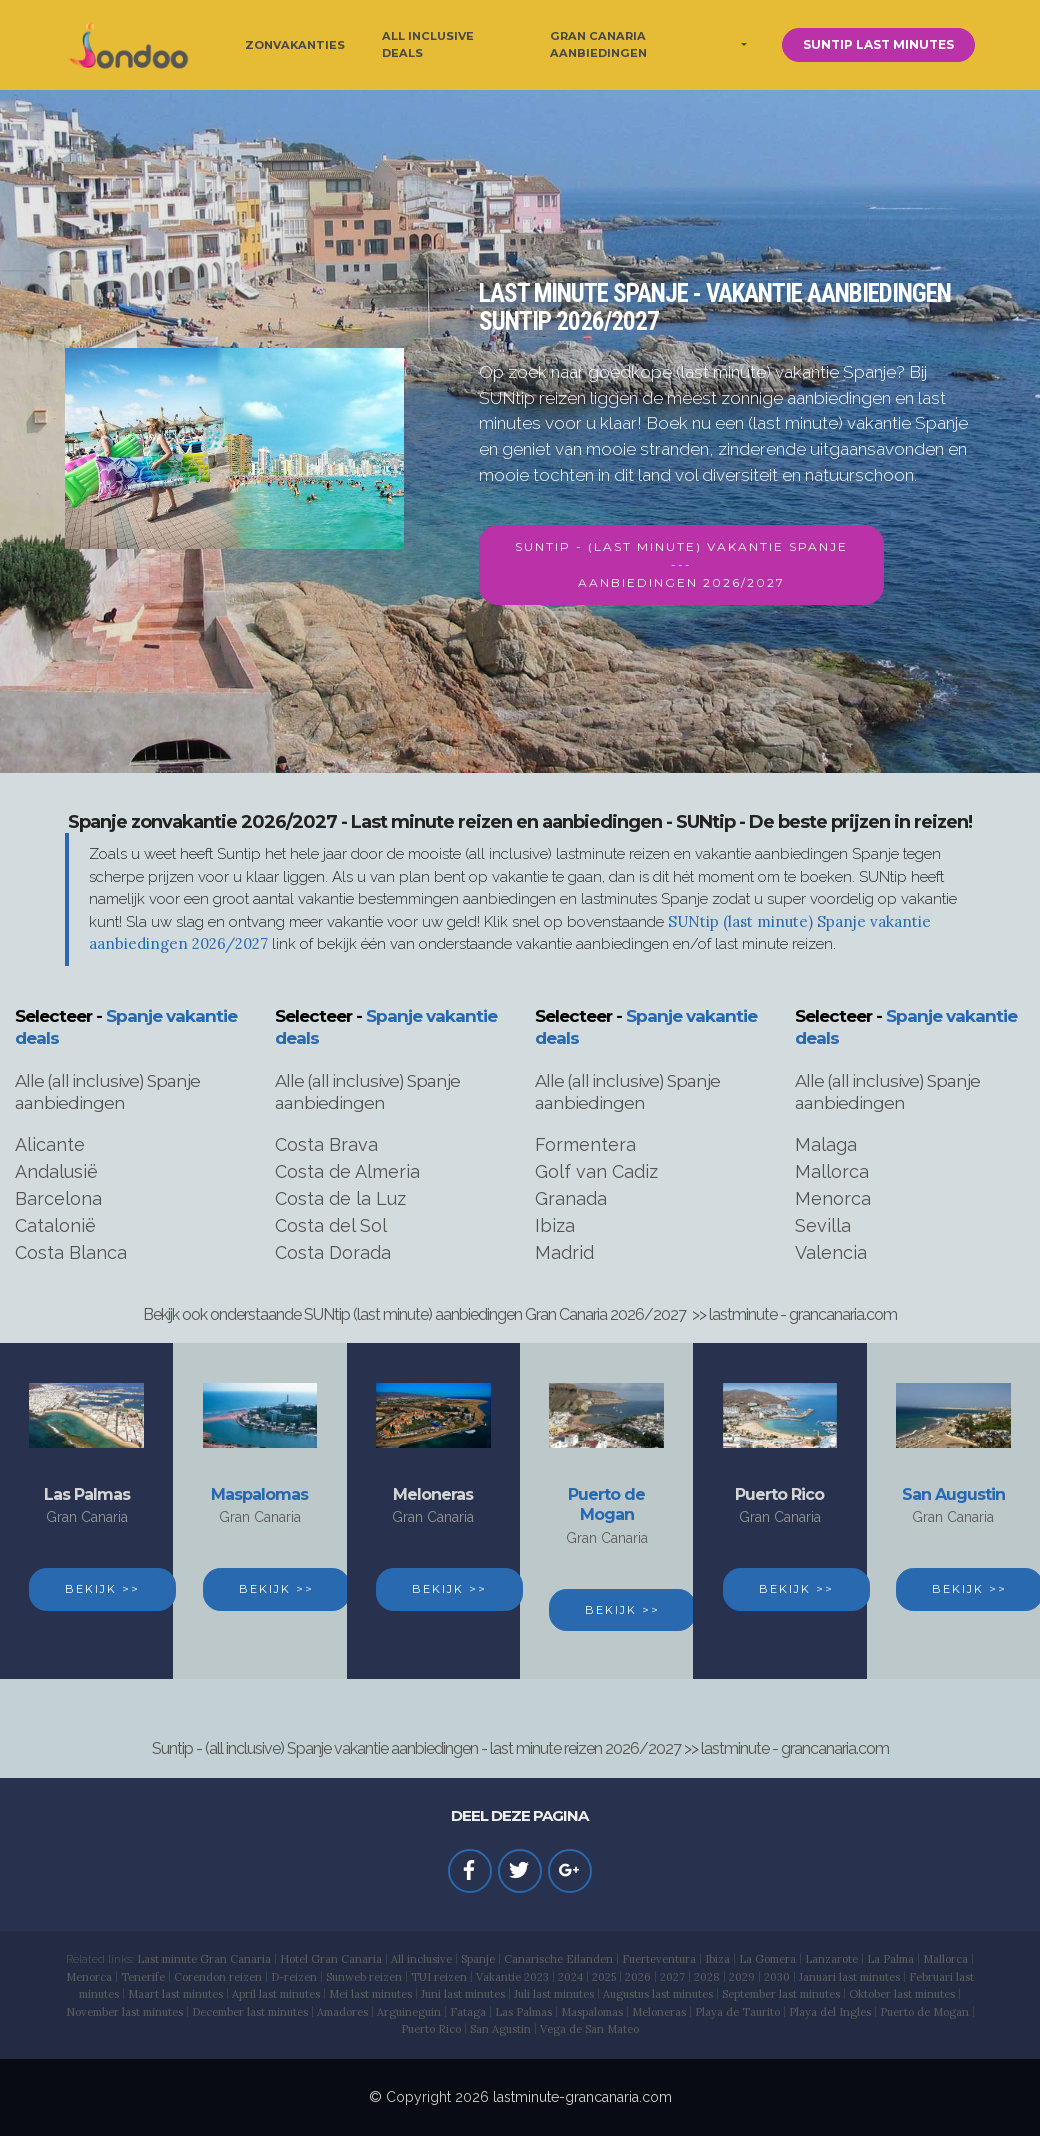  I want to click on Hotel Gran Canaria, so click(331, 1959).